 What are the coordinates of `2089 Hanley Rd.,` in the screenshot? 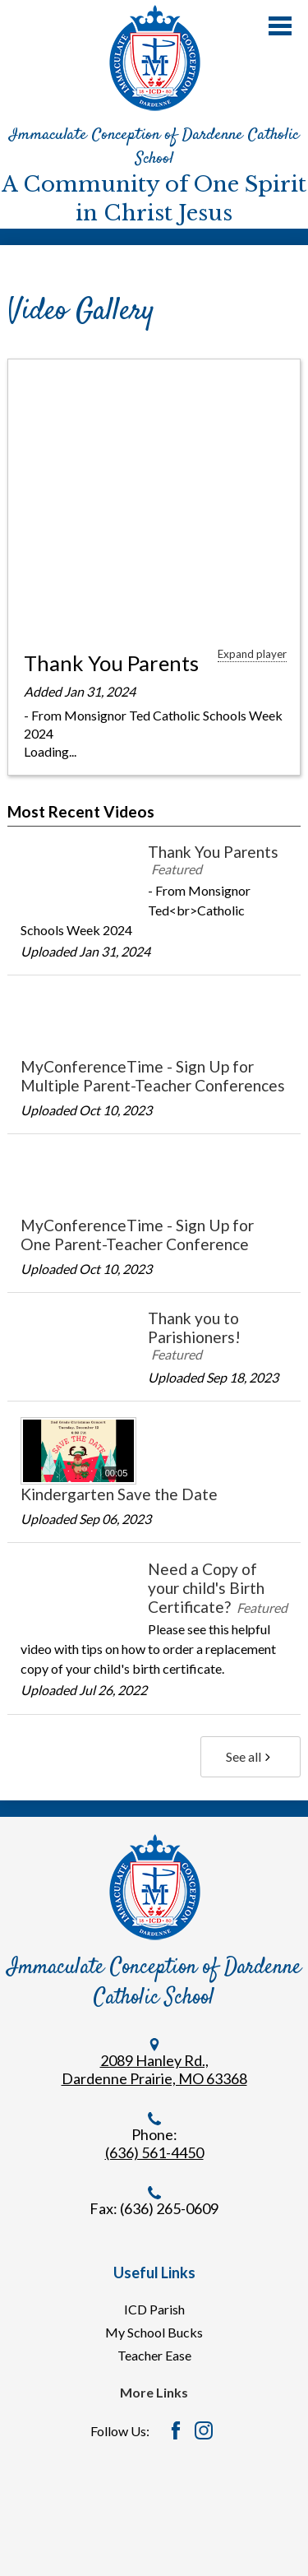 It's located at (154, 2060).